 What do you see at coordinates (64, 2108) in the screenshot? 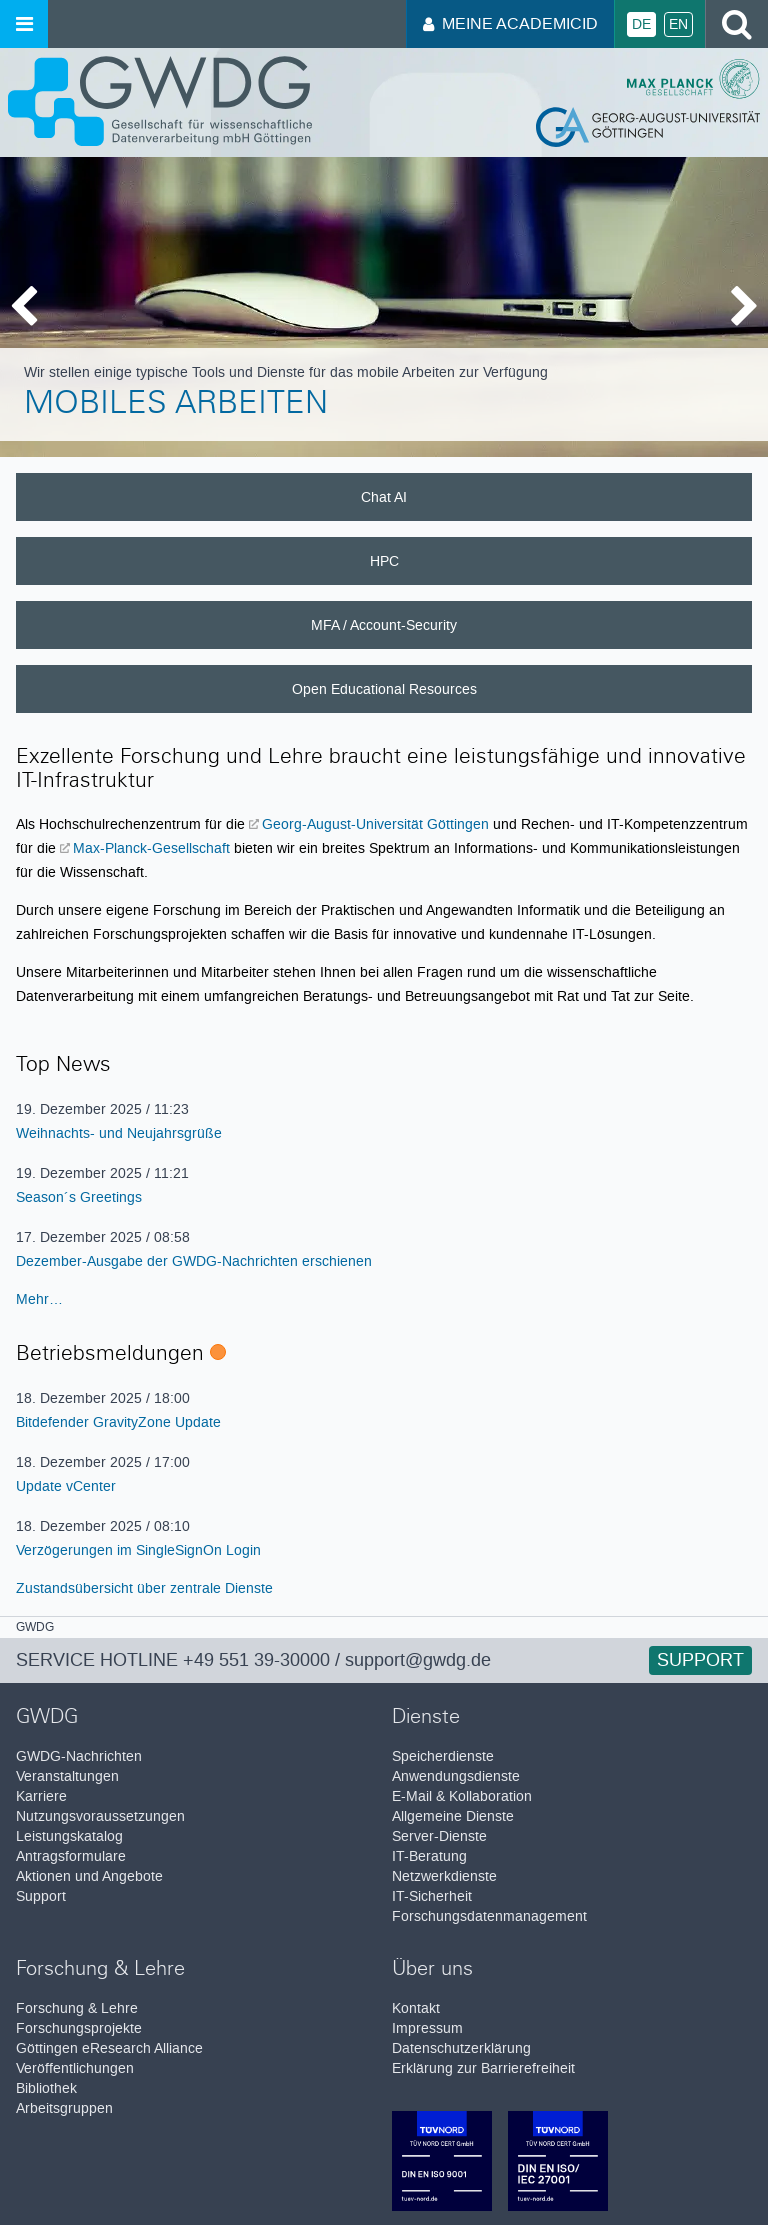
I see `Arbeitsgruppen` at bounding box center [64, 2108].